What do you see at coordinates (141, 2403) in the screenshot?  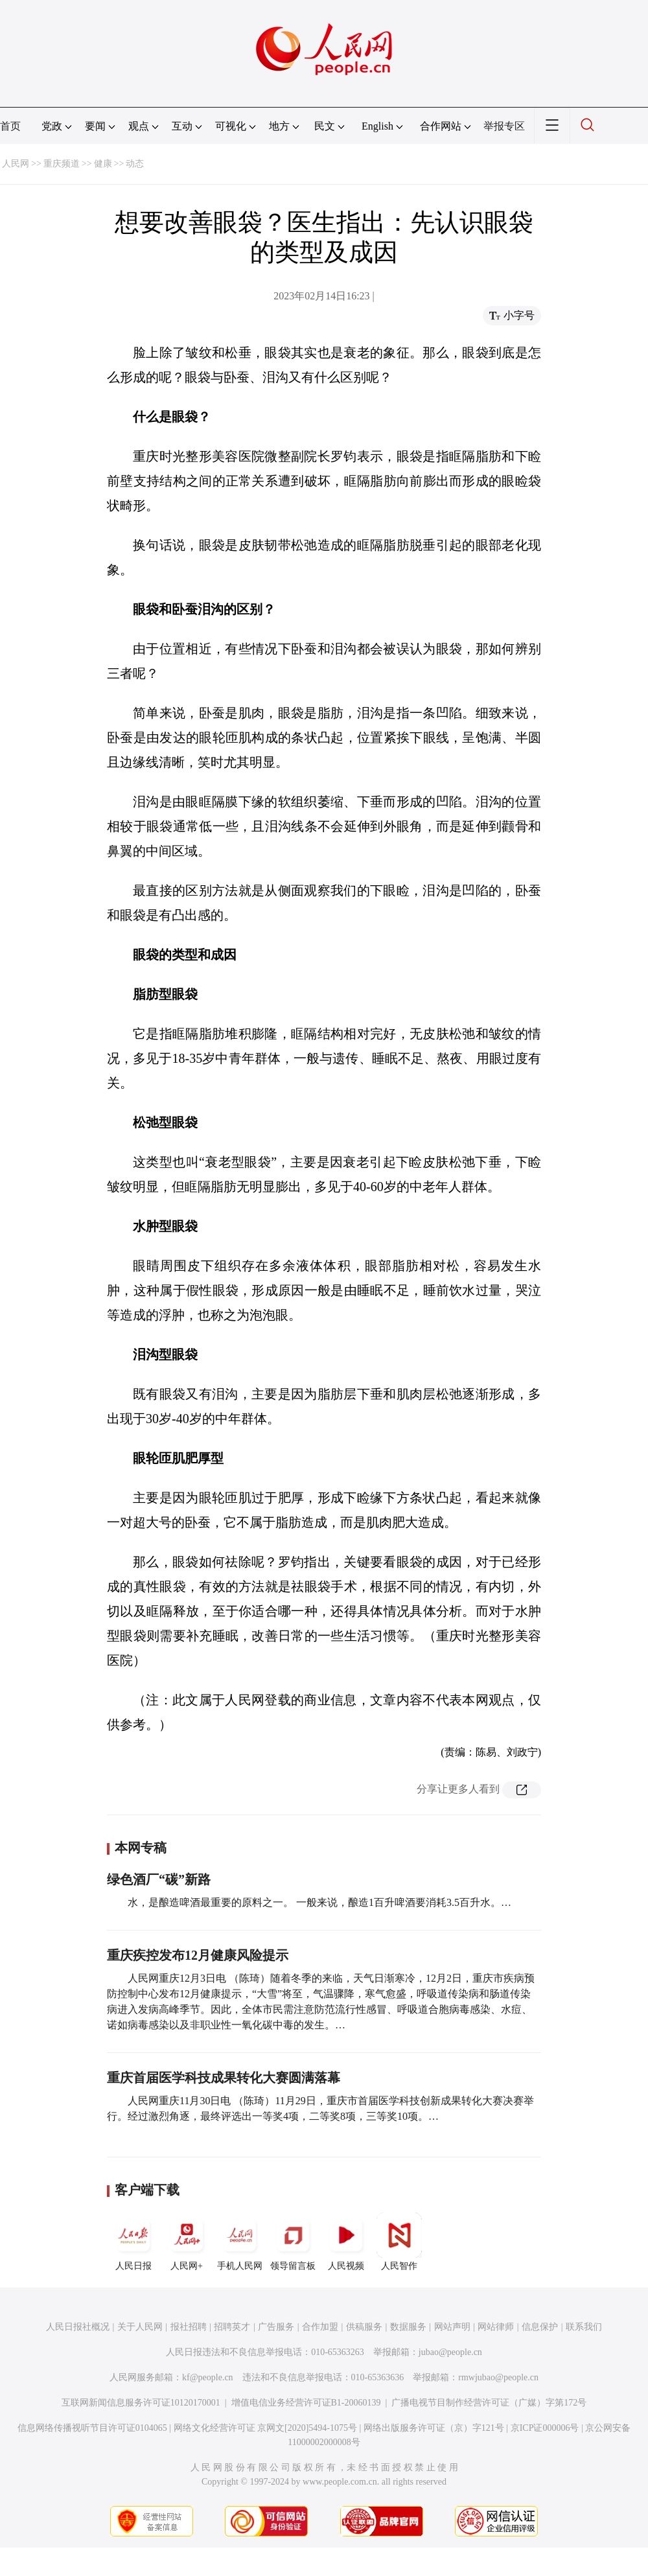 I see `互联网新闻信息服务许可证10120170001` at bounding box center [141, 2403].